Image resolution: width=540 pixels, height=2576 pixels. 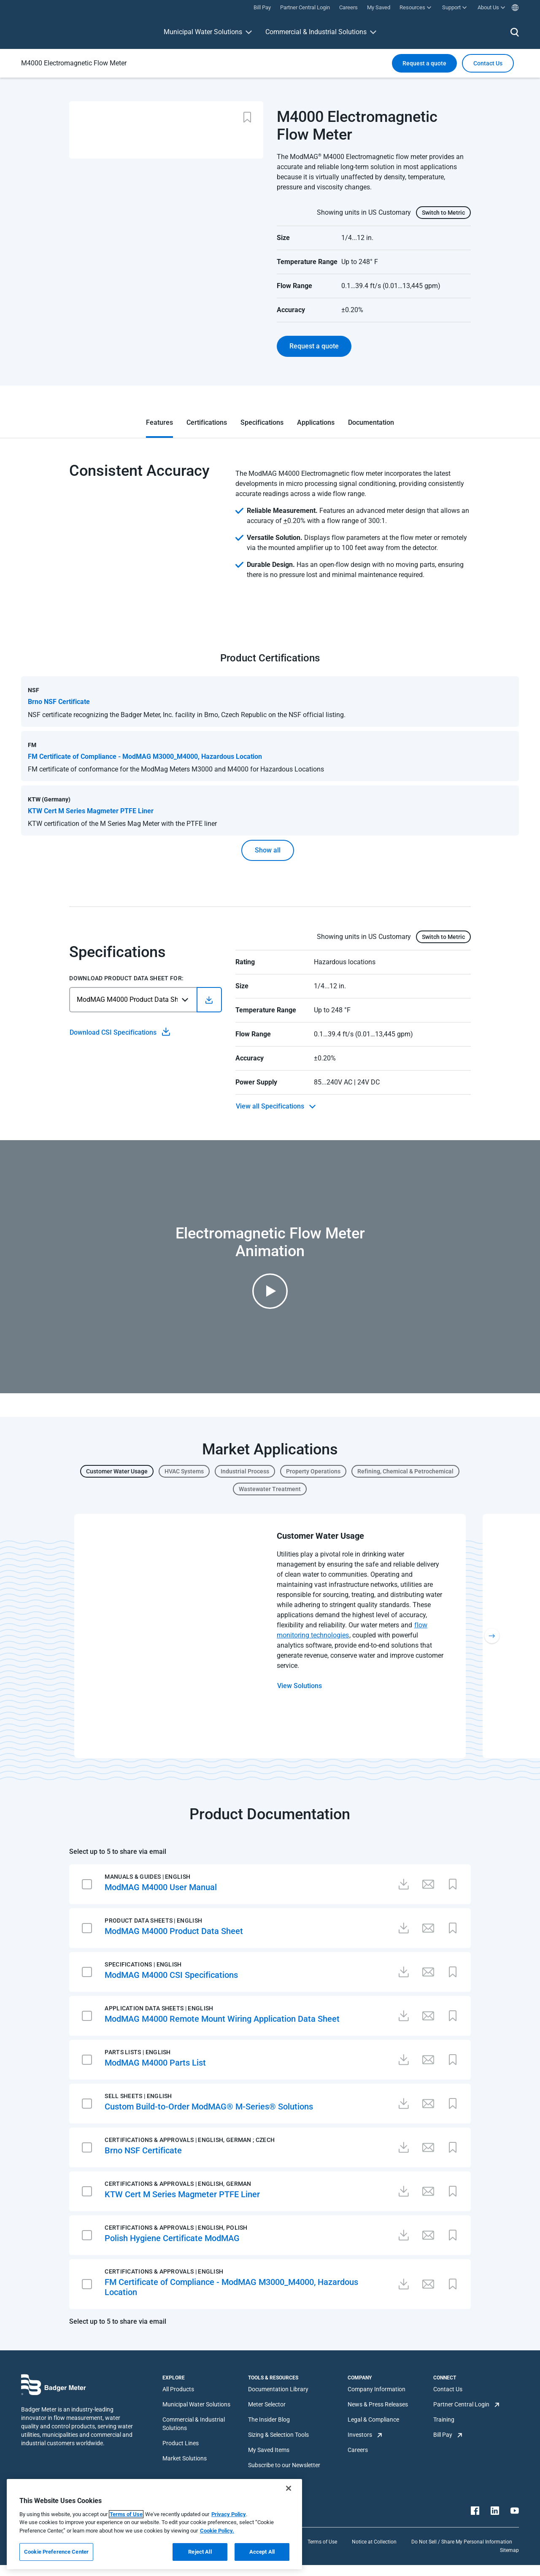 I want to click on Legal & Compliance, so click(x=373, y=2419).